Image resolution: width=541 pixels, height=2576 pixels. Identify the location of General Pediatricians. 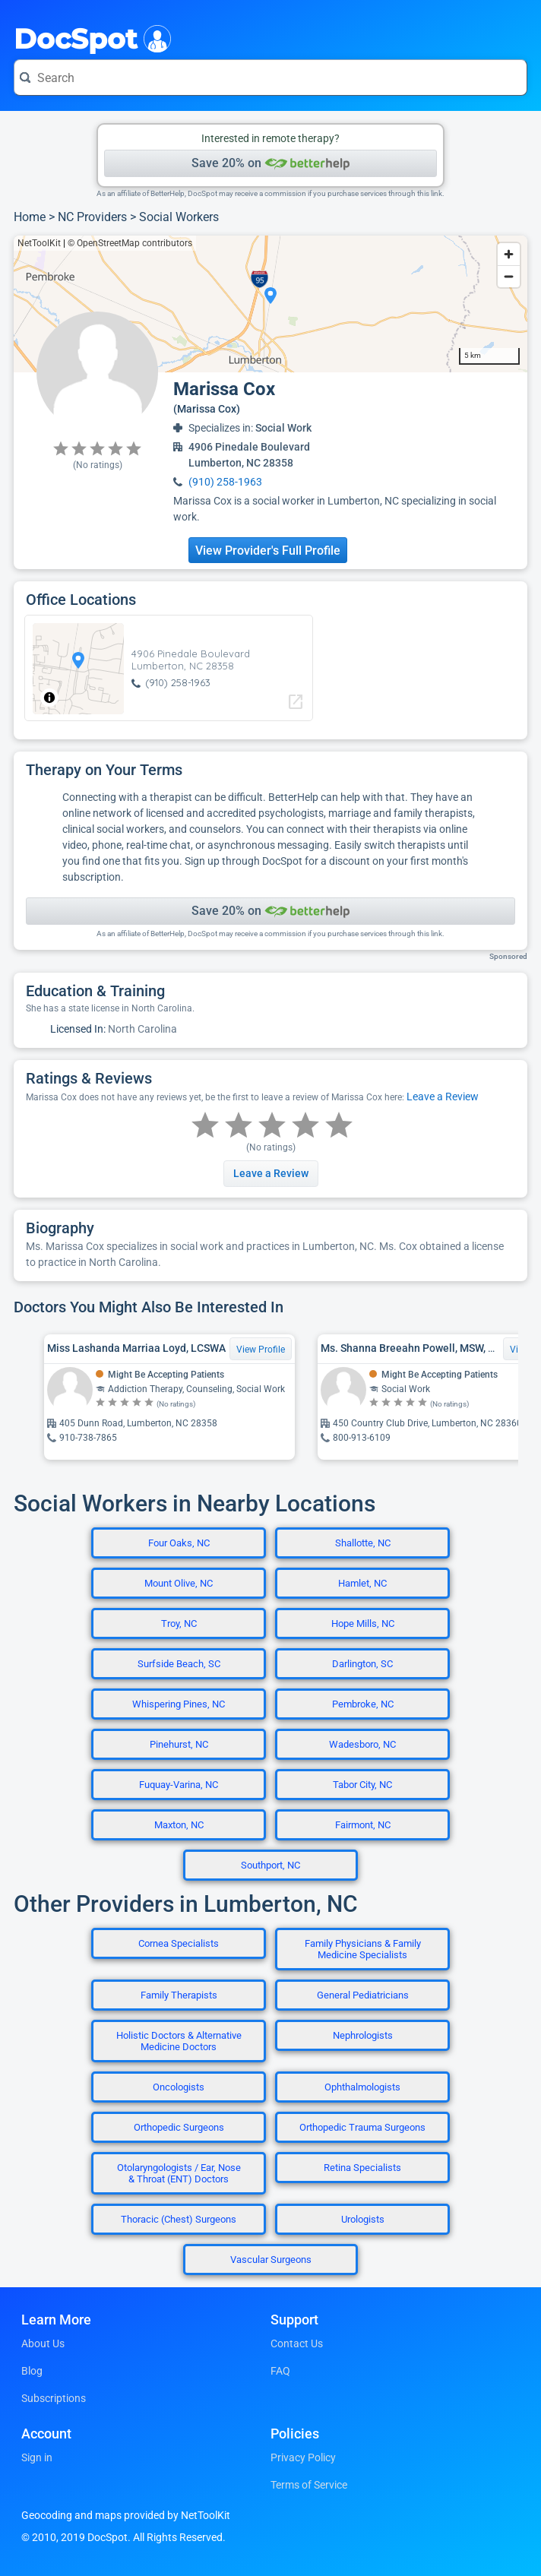
(363, 1995).